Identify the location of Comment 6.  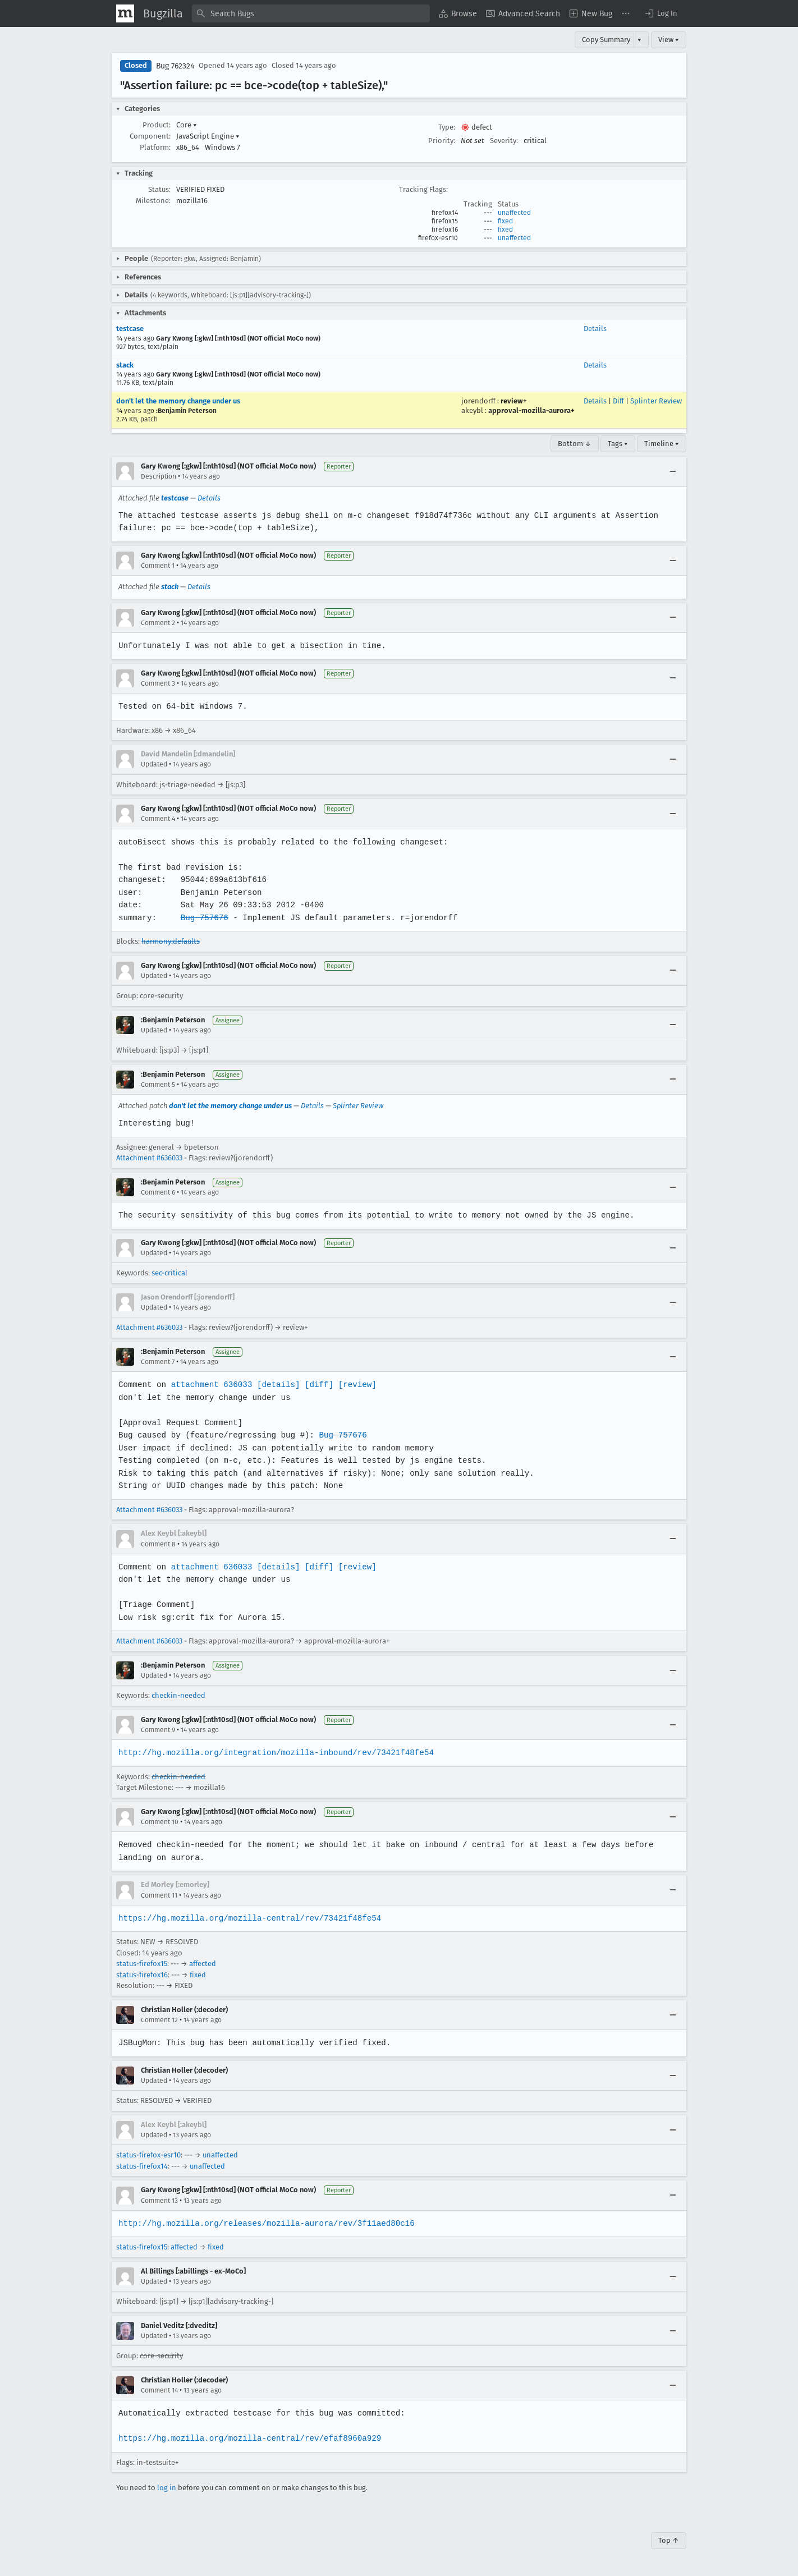
(158, 1192).